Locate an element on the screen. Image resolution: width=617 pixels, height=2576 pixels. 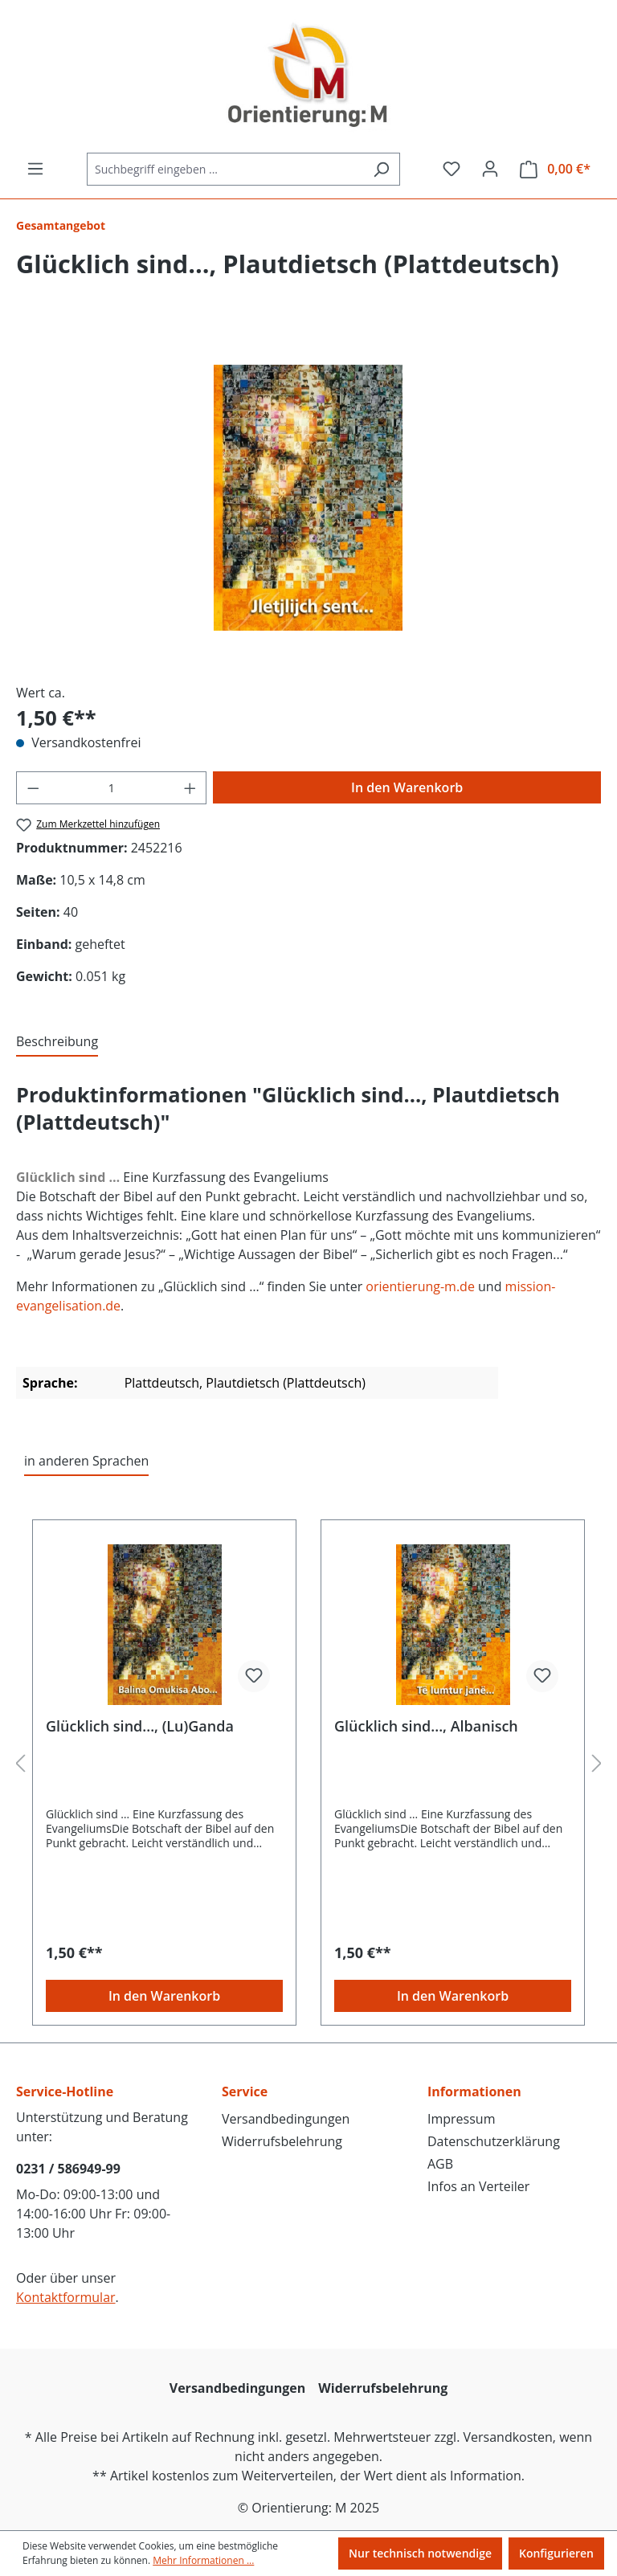
Informationen is located at coordinates (474, 2091).